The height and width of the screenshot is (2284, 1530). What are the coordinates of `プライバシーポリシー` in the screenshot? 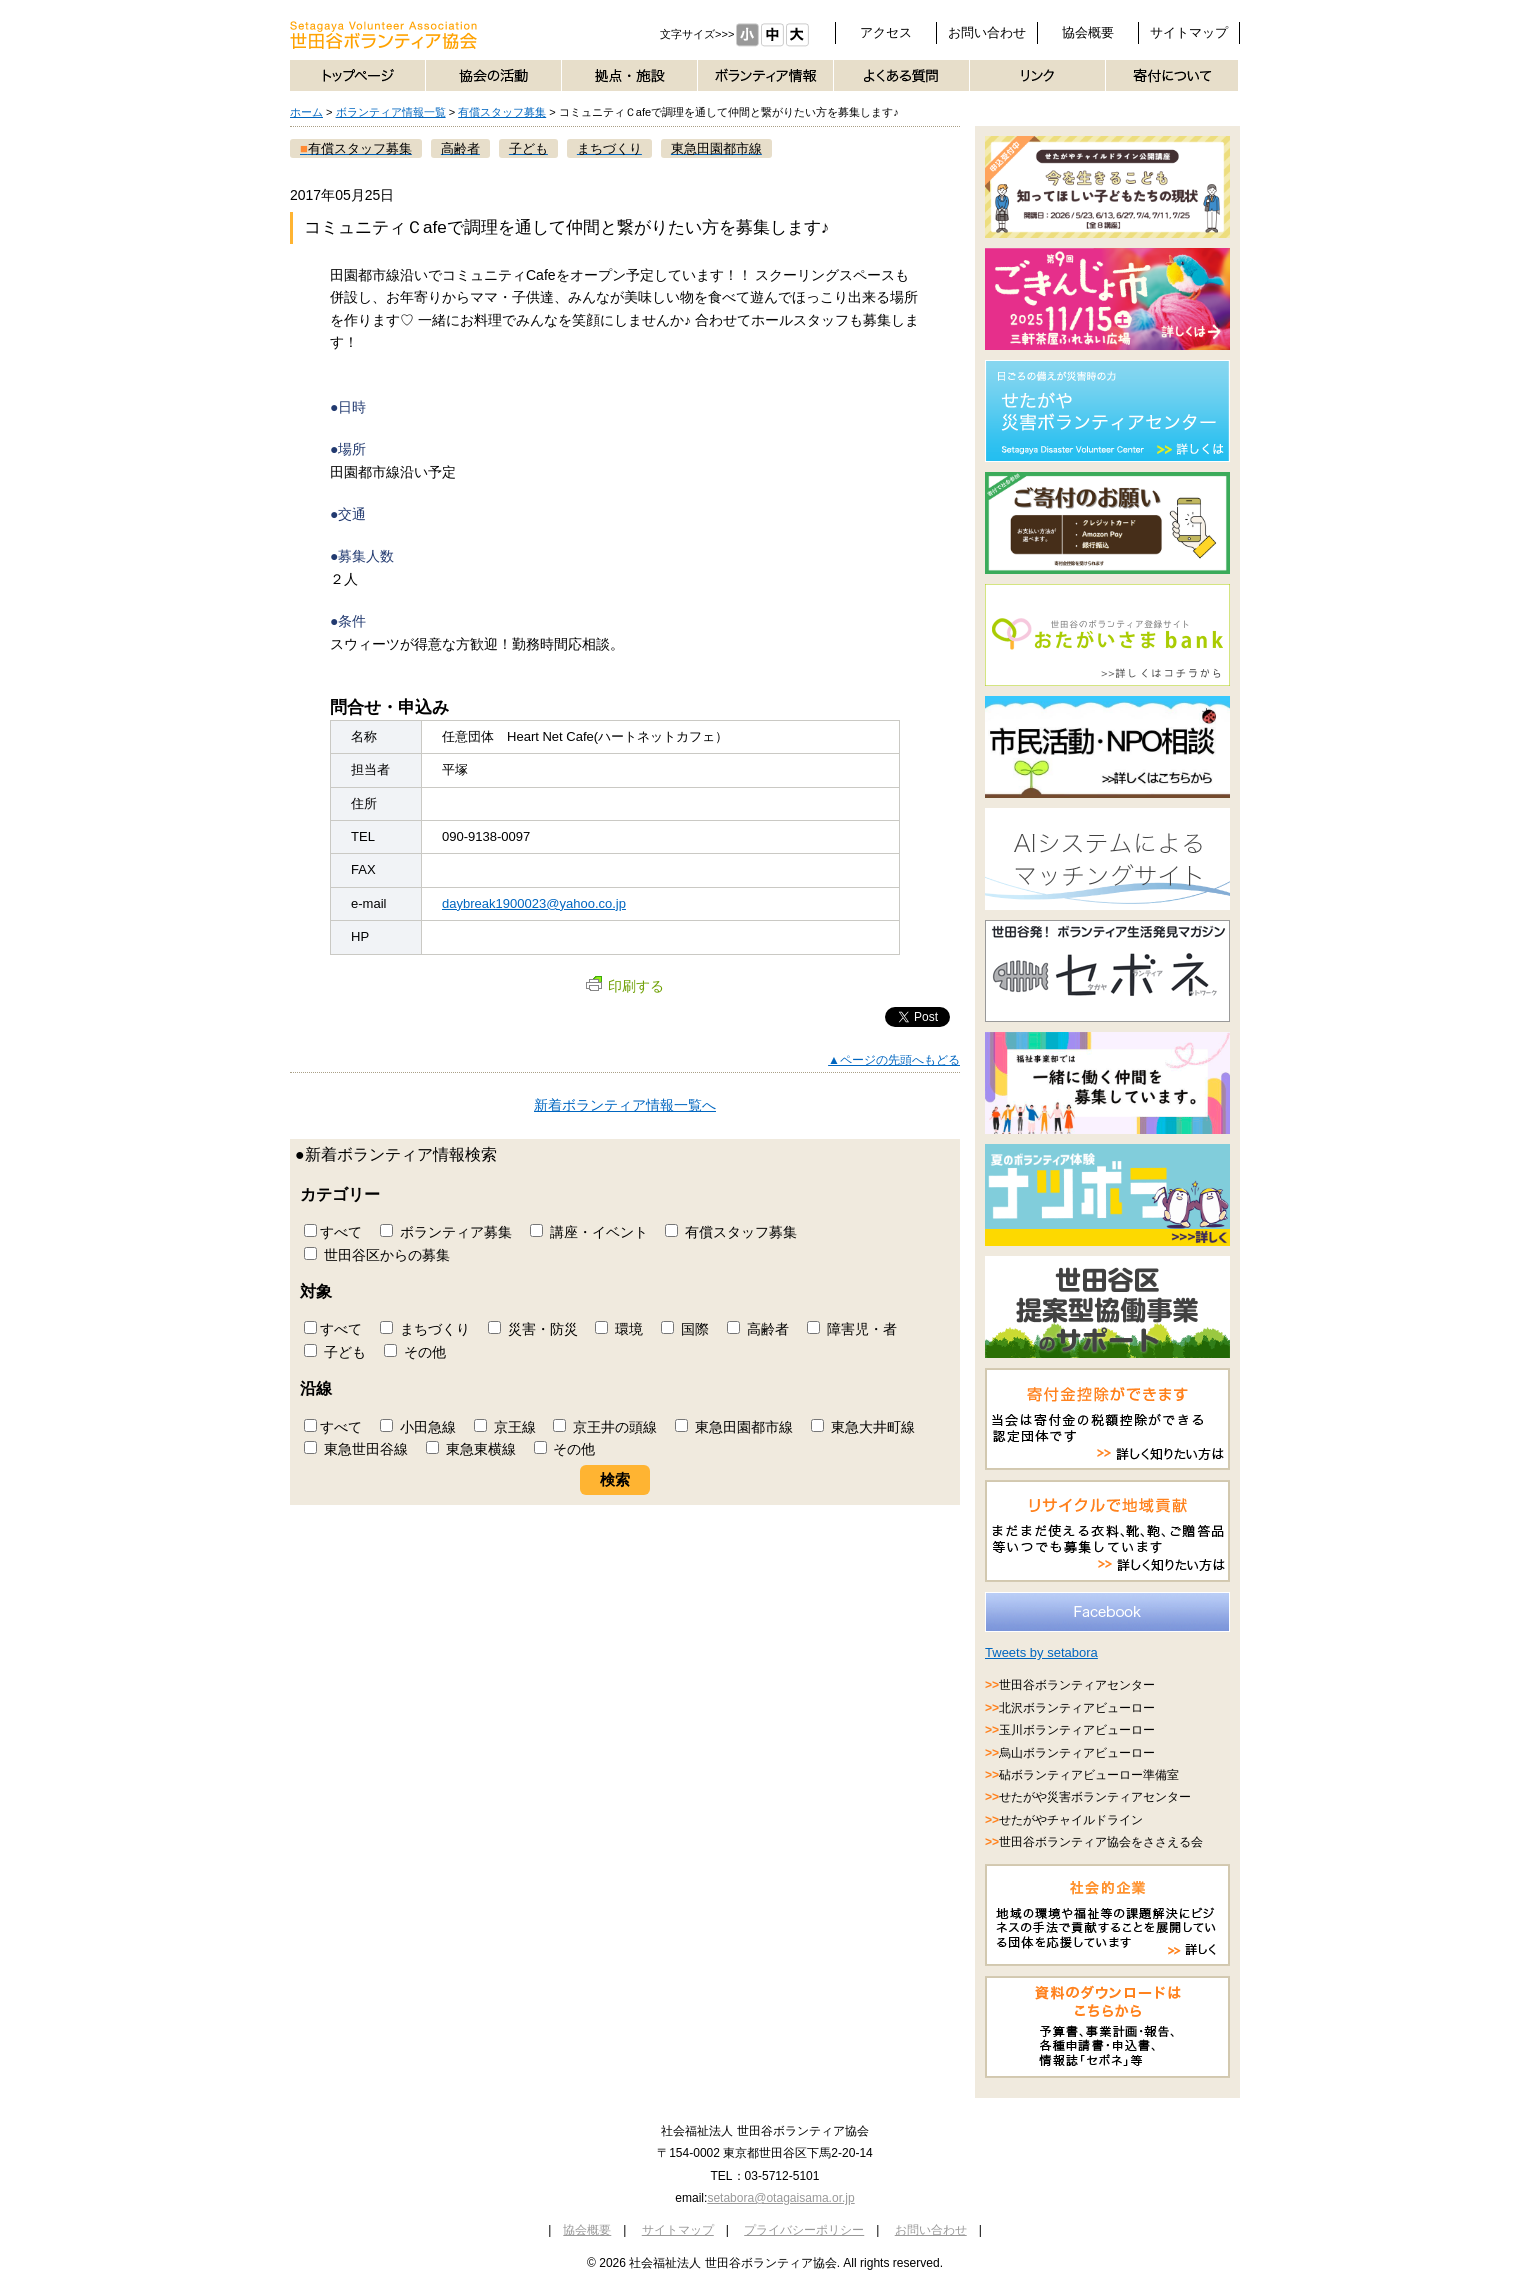 It's located at (804, 2230).